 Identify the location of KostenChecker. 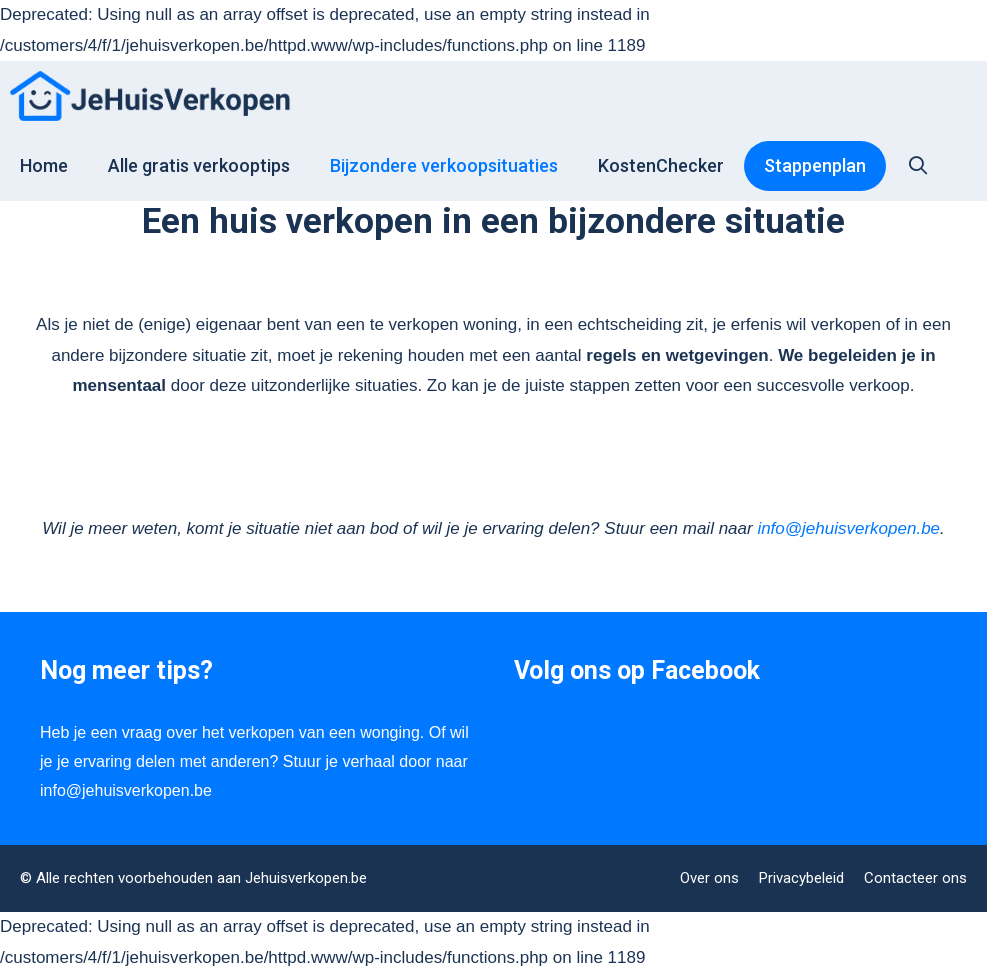
(661, 165).